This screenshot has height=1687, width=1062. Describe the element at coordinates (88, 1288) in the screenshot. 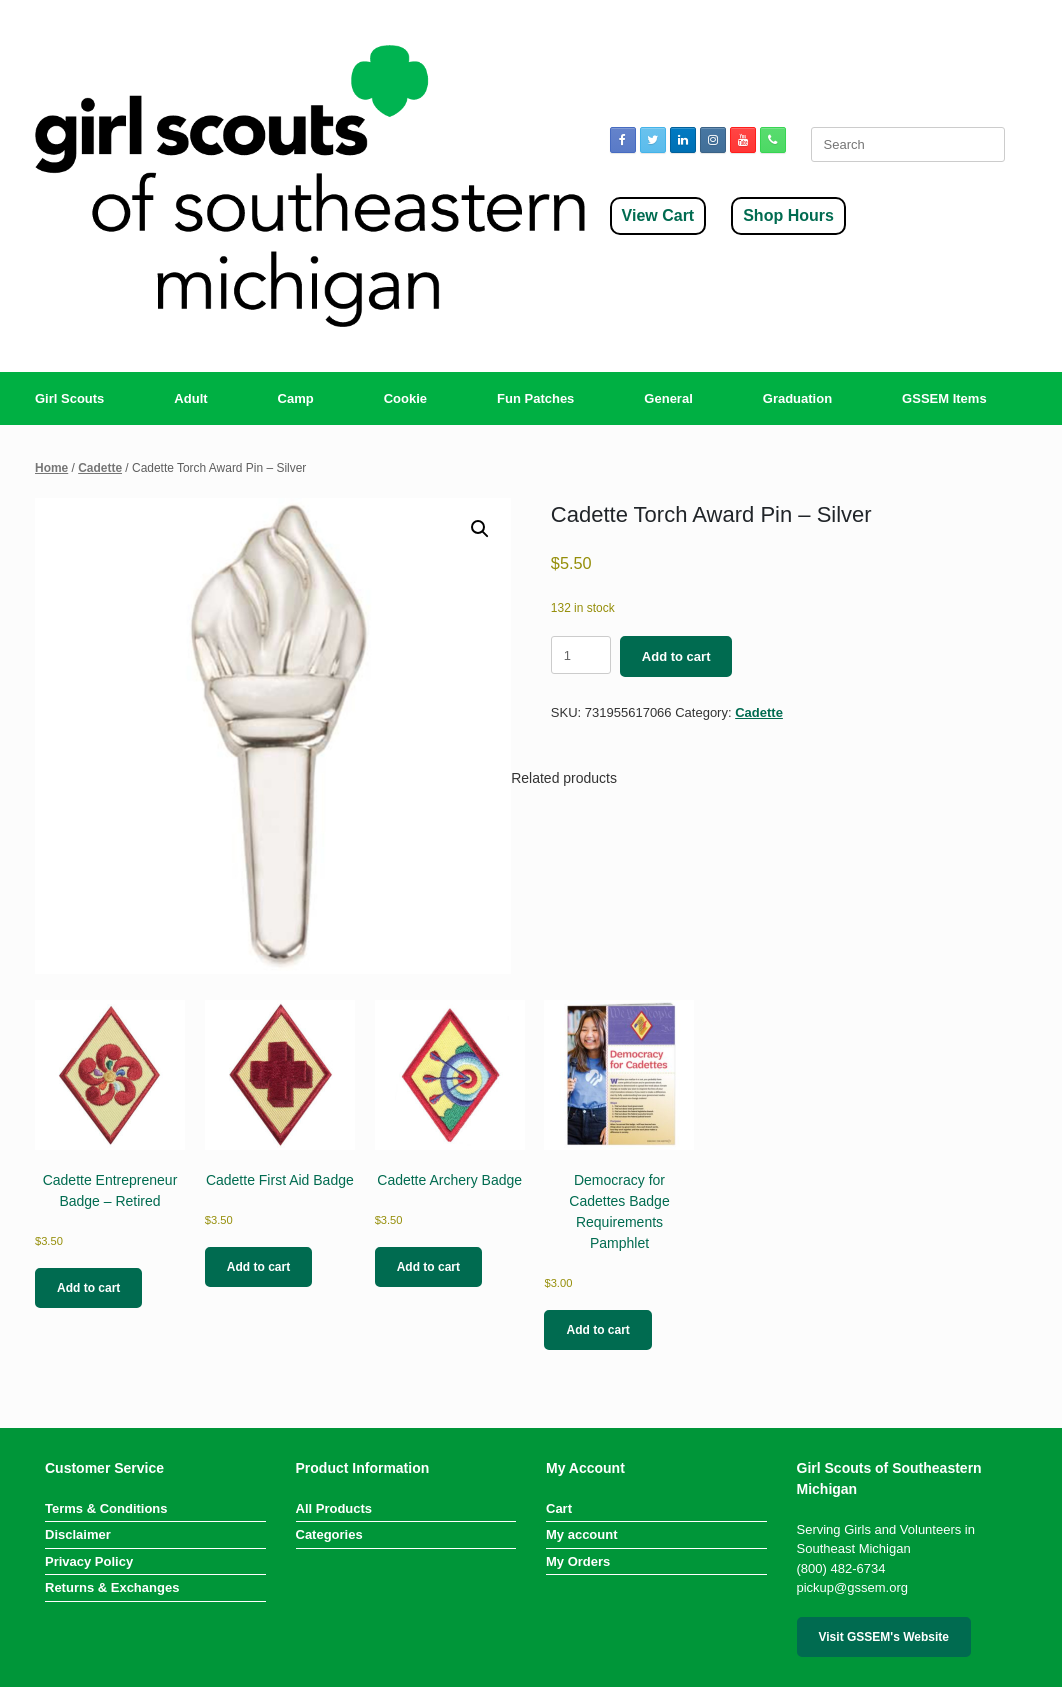

I see `Add to cart [button]` at that location.